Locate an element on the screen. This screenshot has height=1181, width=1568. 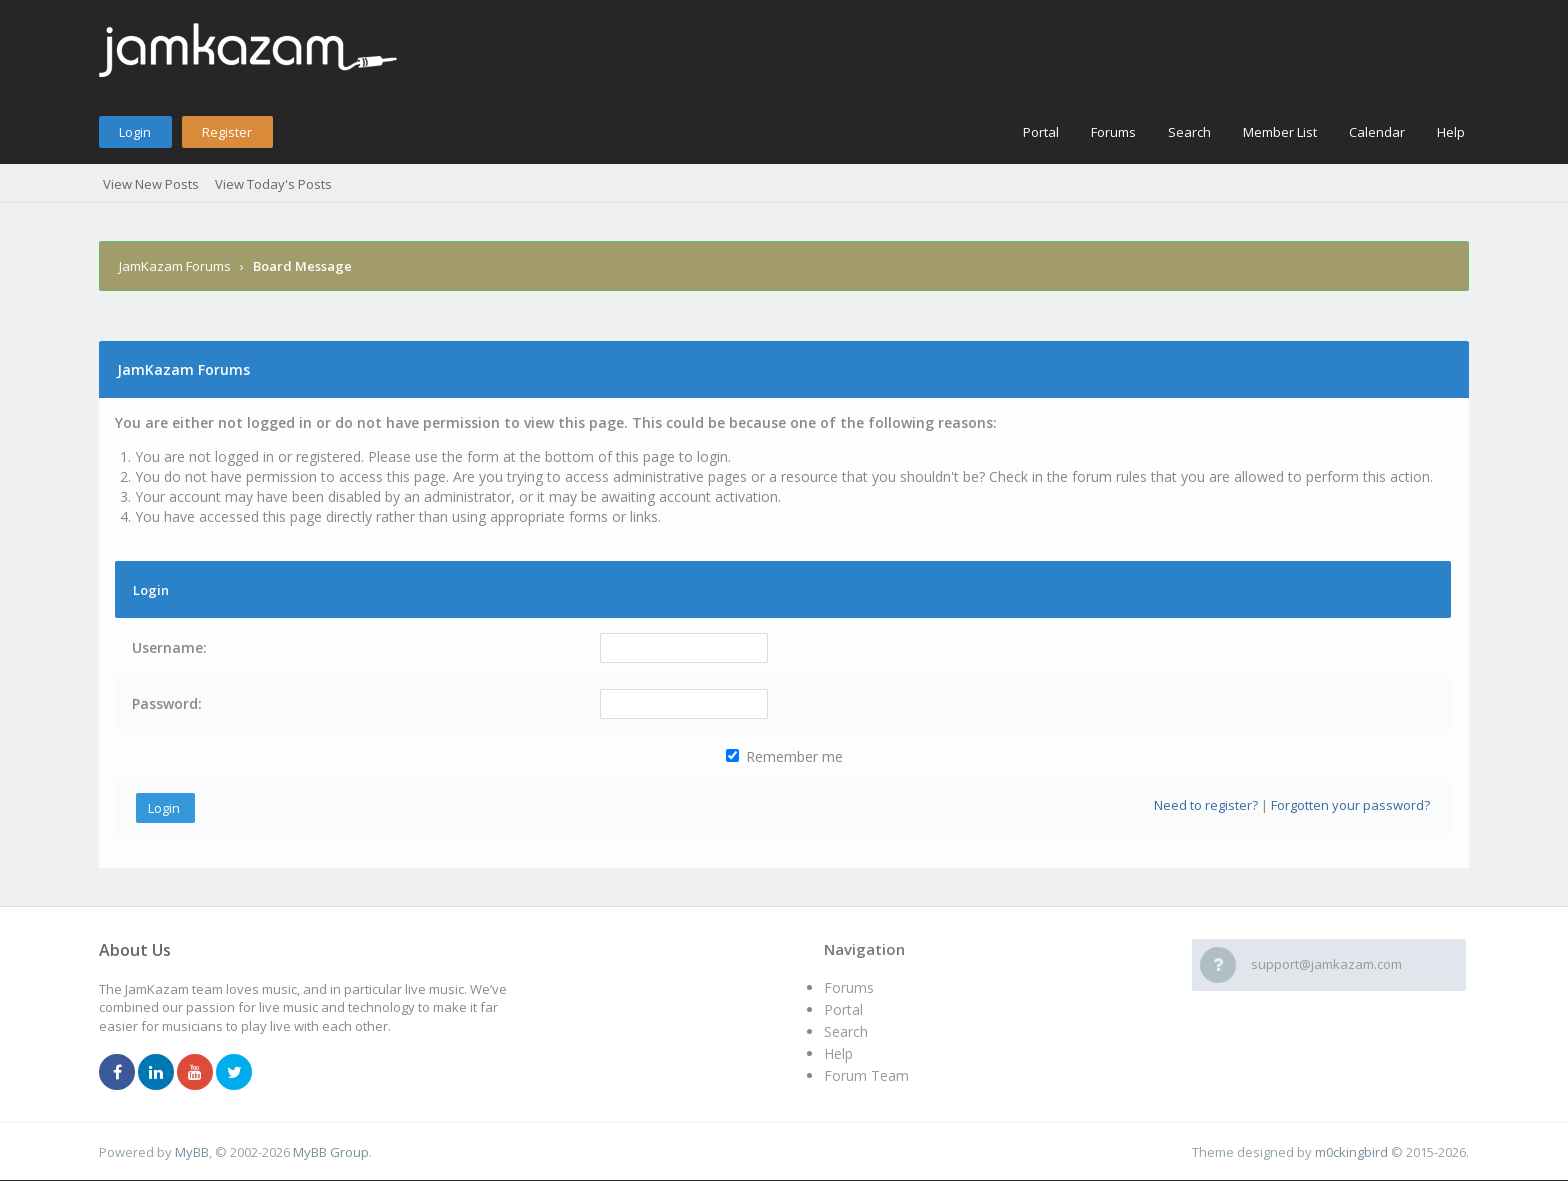
Login is located at coordinates (135, 132).